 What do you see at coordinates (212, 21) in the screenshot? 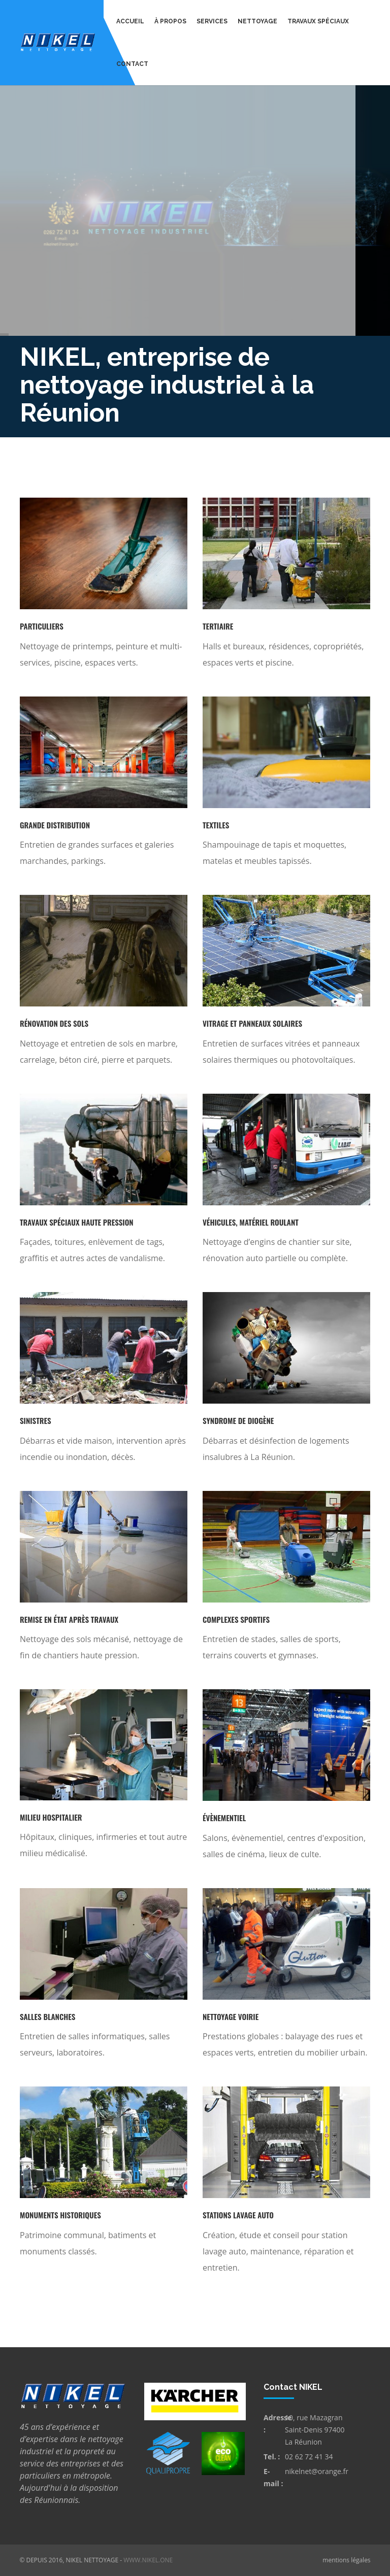
I see `Services` at bounding box center [212, 21].